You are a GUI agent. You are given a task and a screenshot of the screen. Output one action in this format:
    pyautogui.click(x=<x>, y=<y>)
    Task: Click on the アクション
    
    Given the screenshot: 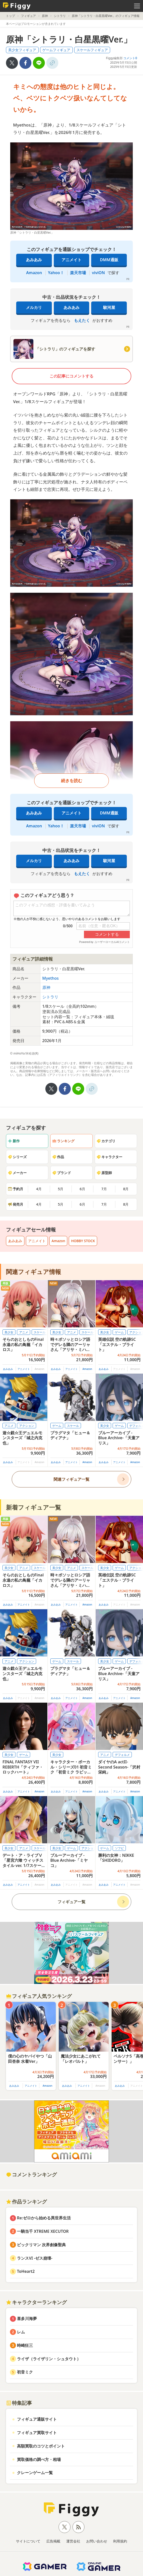 What is the action you would take?
    pyautogui.click(x=26, y=1426)
    